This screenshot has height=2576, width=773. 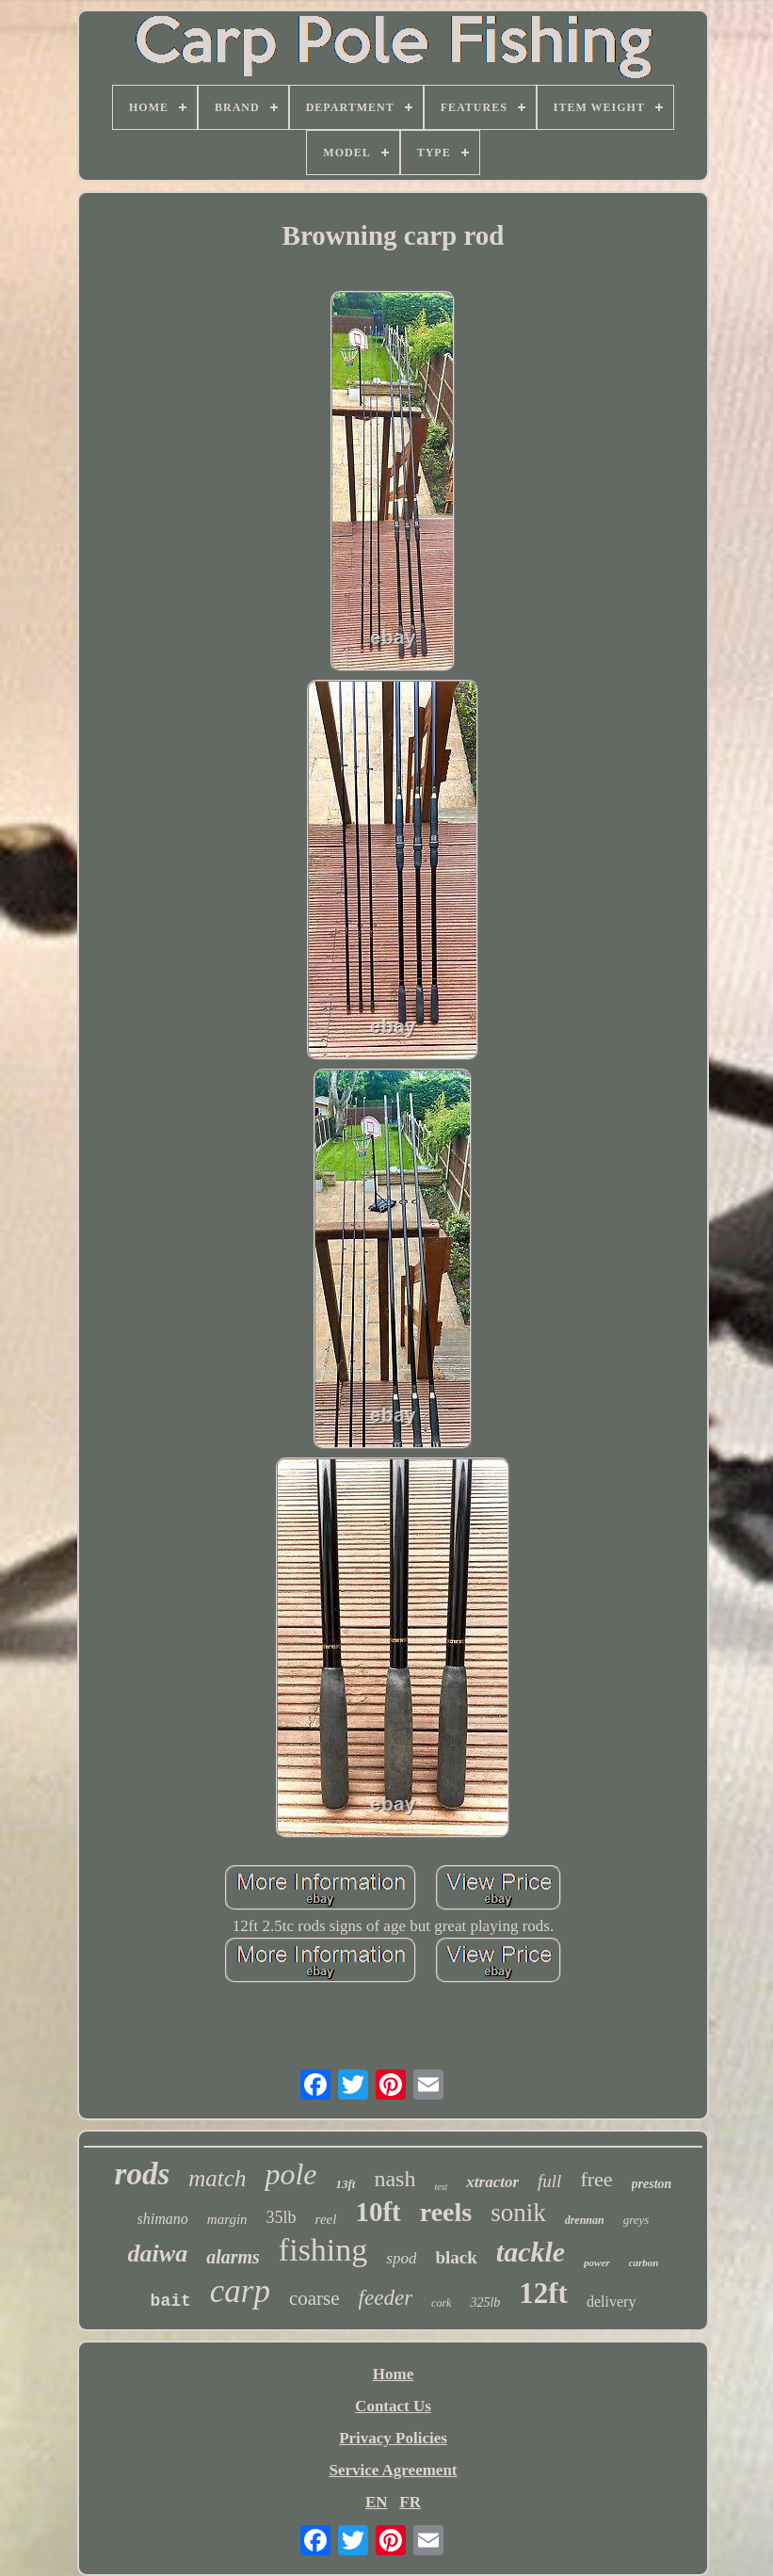 I want to click on free, so click(x=596, y=2179).